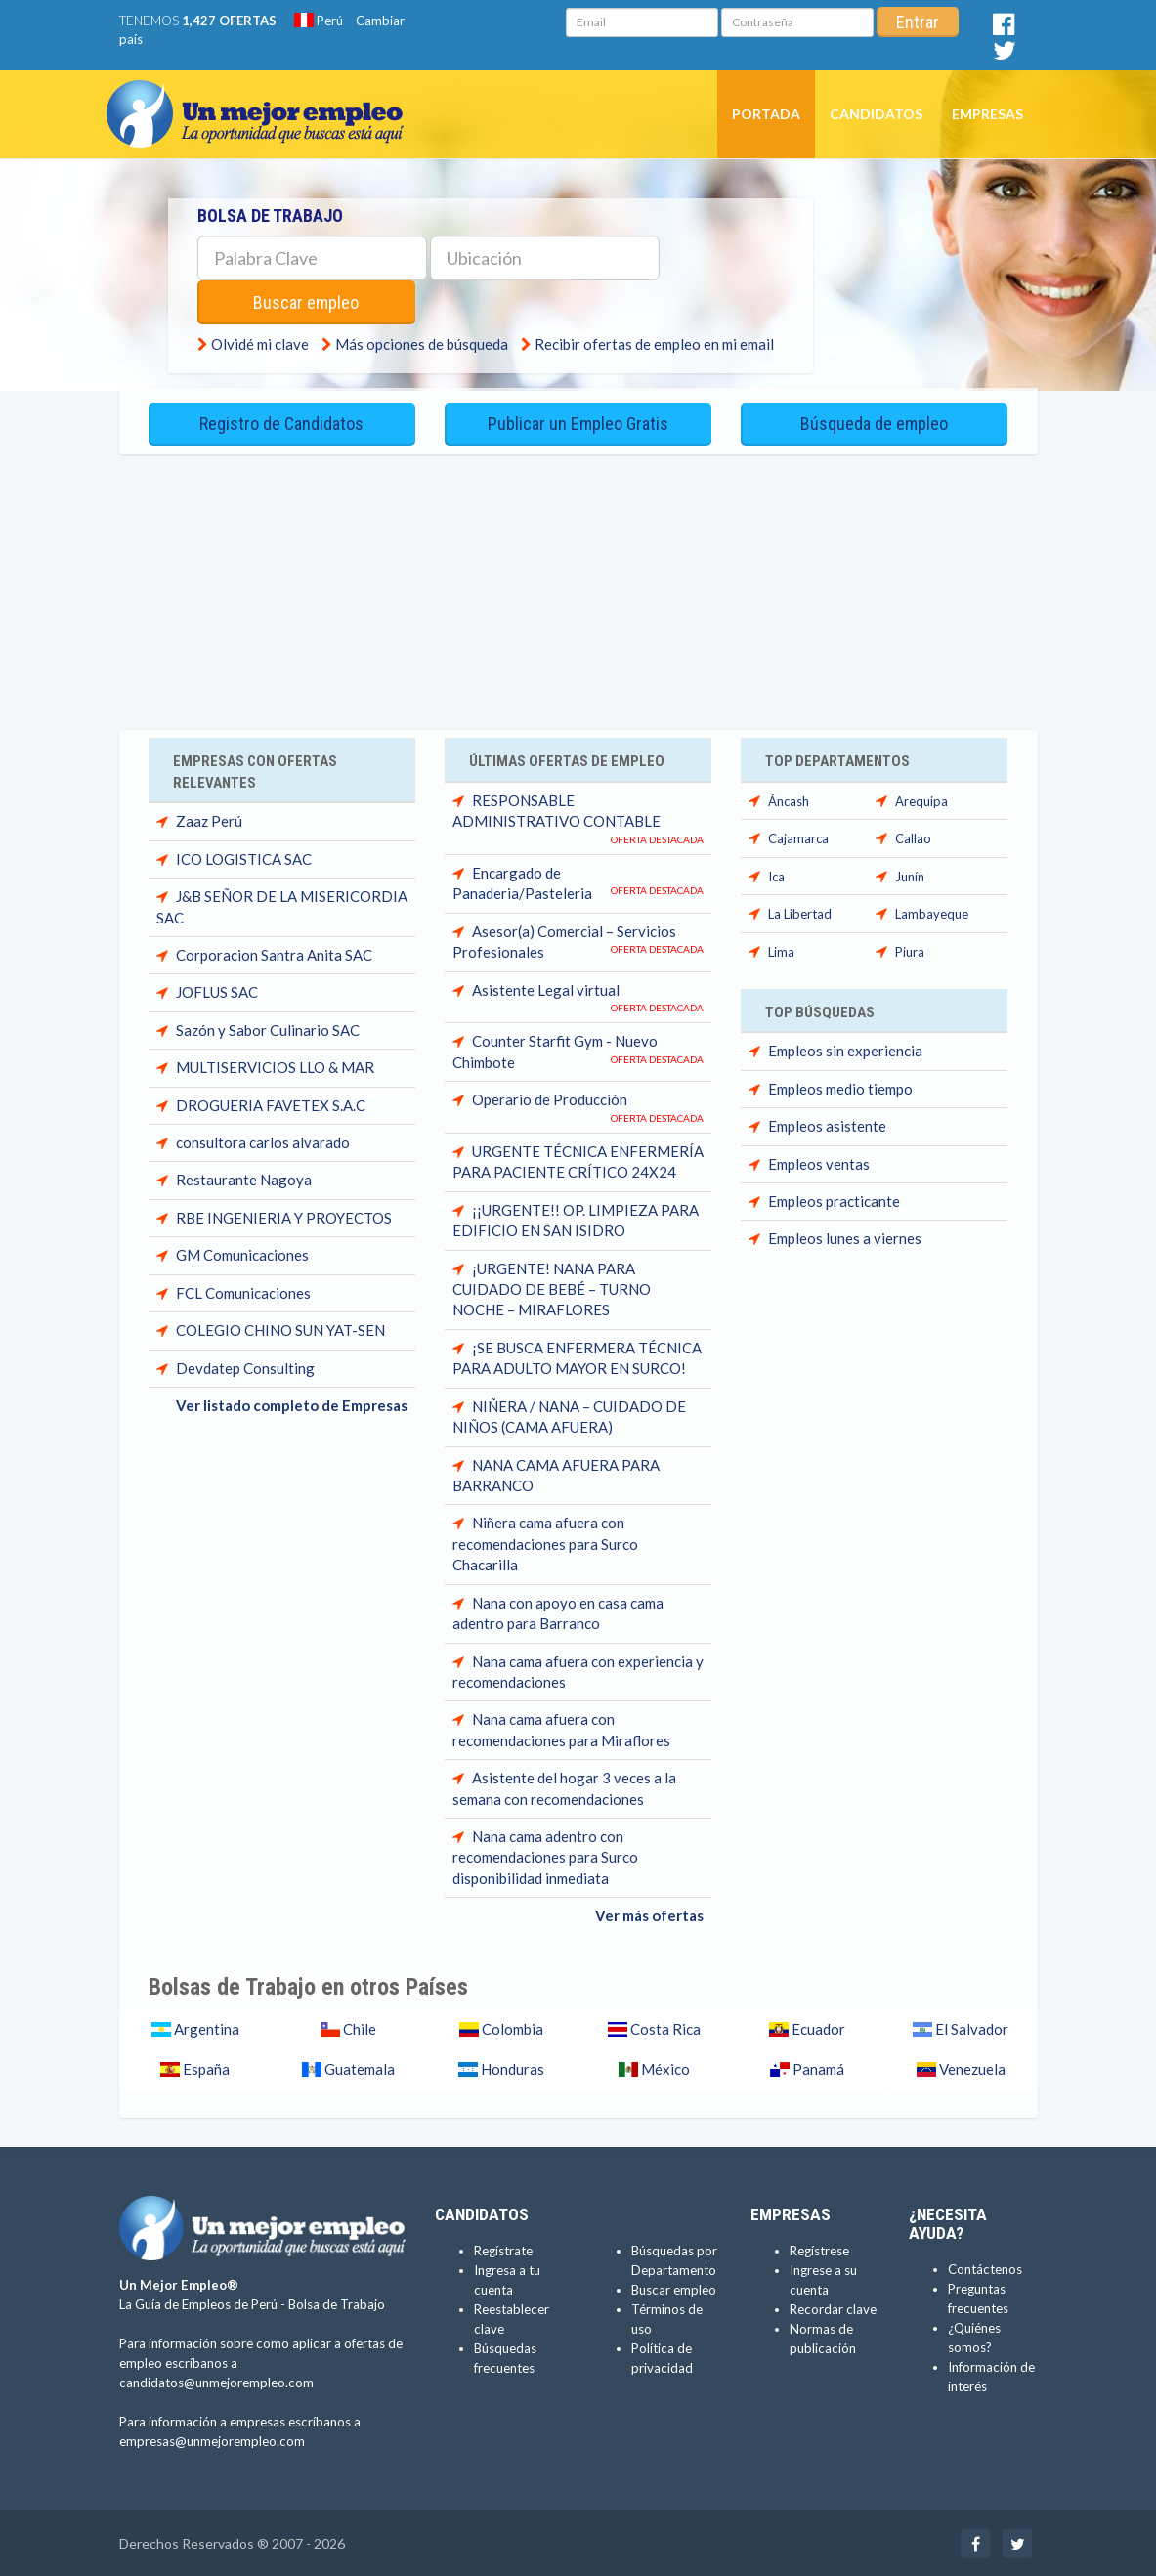  What do you see at coordinates (664, 2027) in the screenshot?
I see `Costa Rica` at bounding box center [664, 2027].